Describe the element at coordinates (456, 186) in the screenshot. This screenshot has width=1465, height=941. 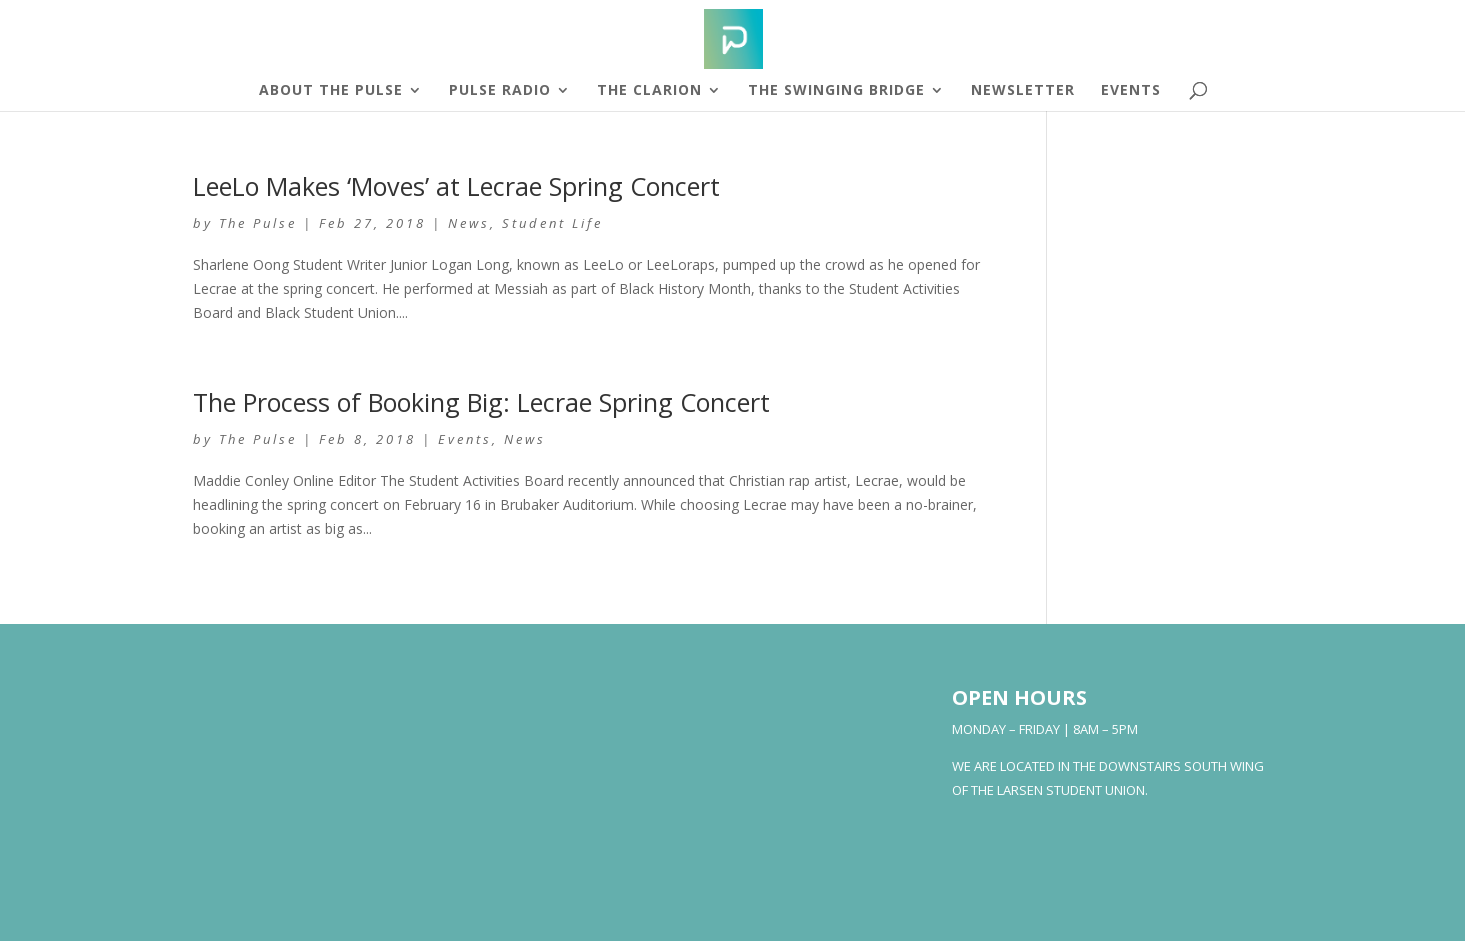
I see `LeeLo Makes ‘Moves’ at Lecrae Spring Concert` at that location.